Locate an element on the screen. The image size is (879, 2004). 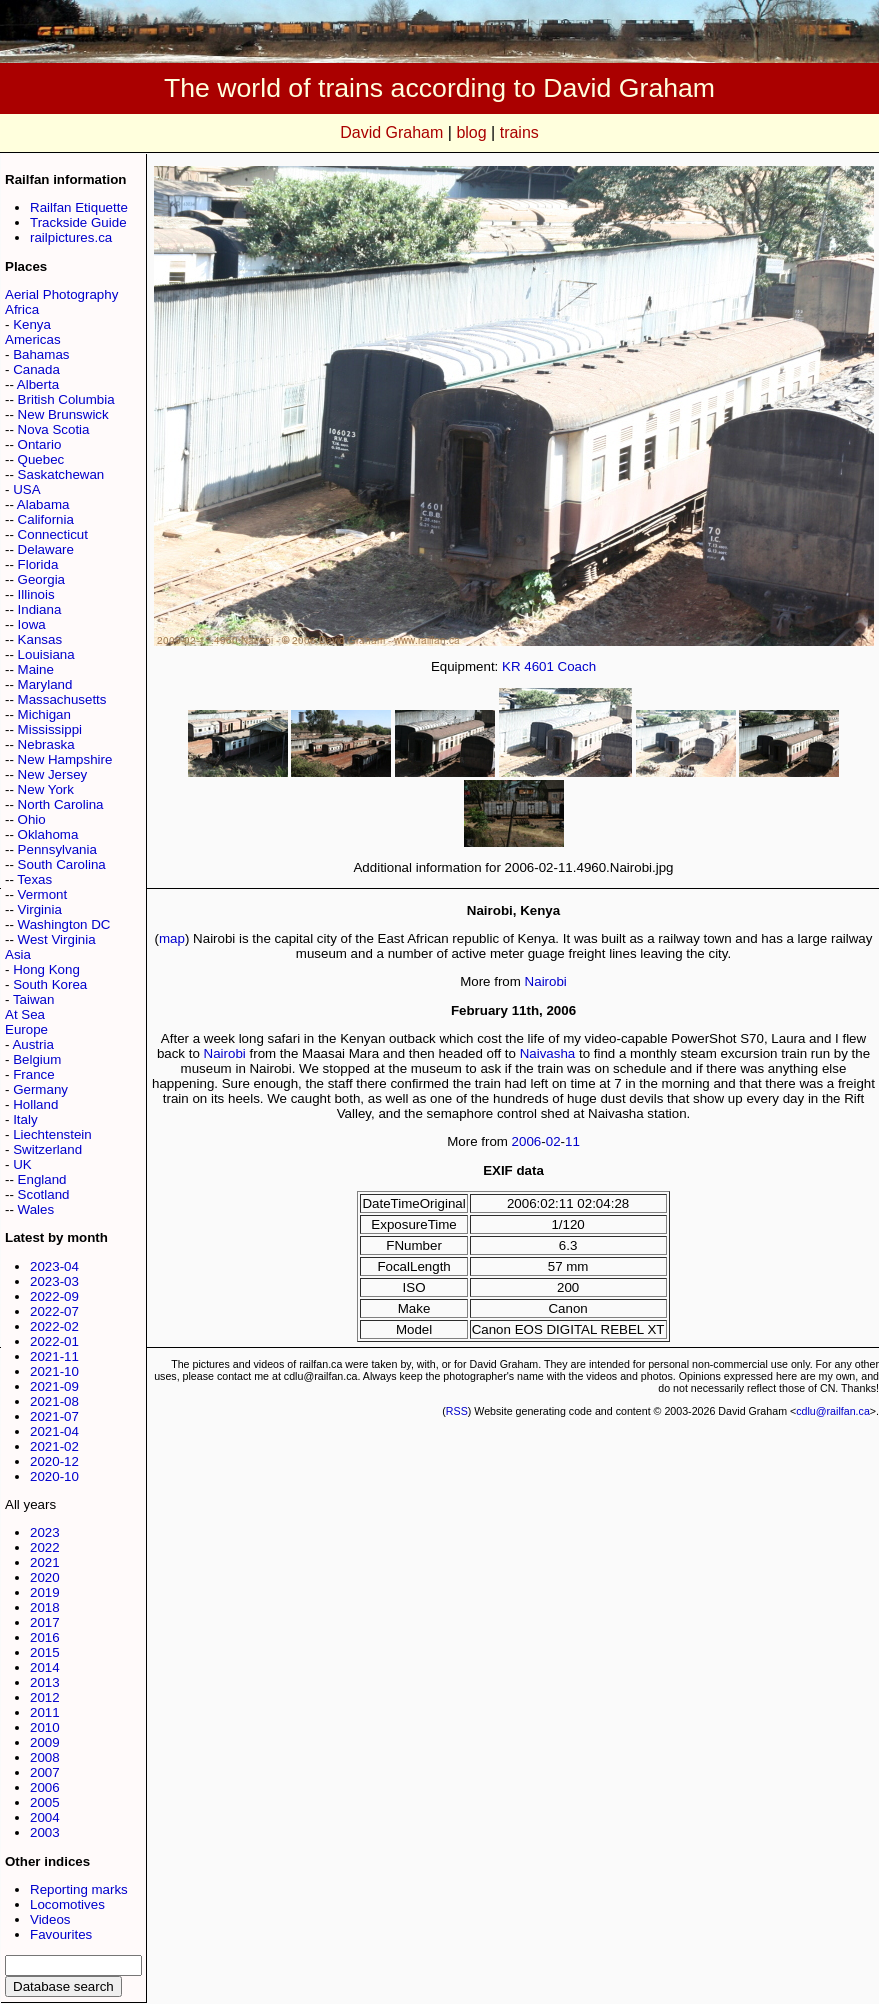
2012 is located at coordinates (45, 1697).